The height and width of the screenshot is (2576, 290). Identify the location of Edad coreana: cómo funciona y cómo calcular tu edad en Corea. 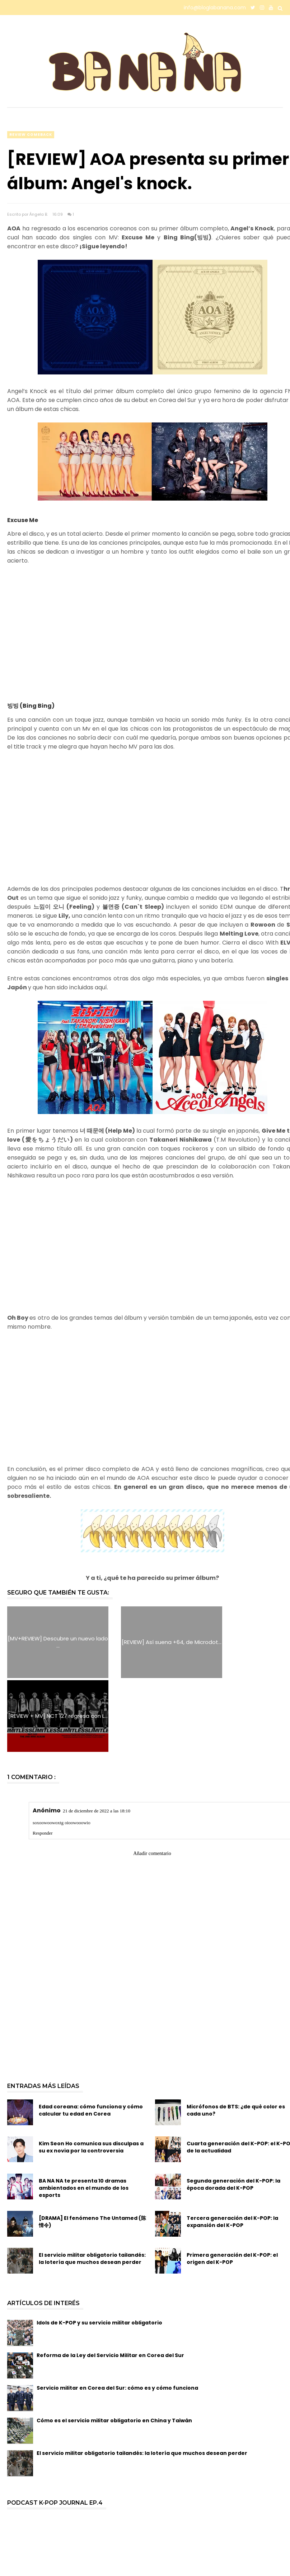
(91, 2036).